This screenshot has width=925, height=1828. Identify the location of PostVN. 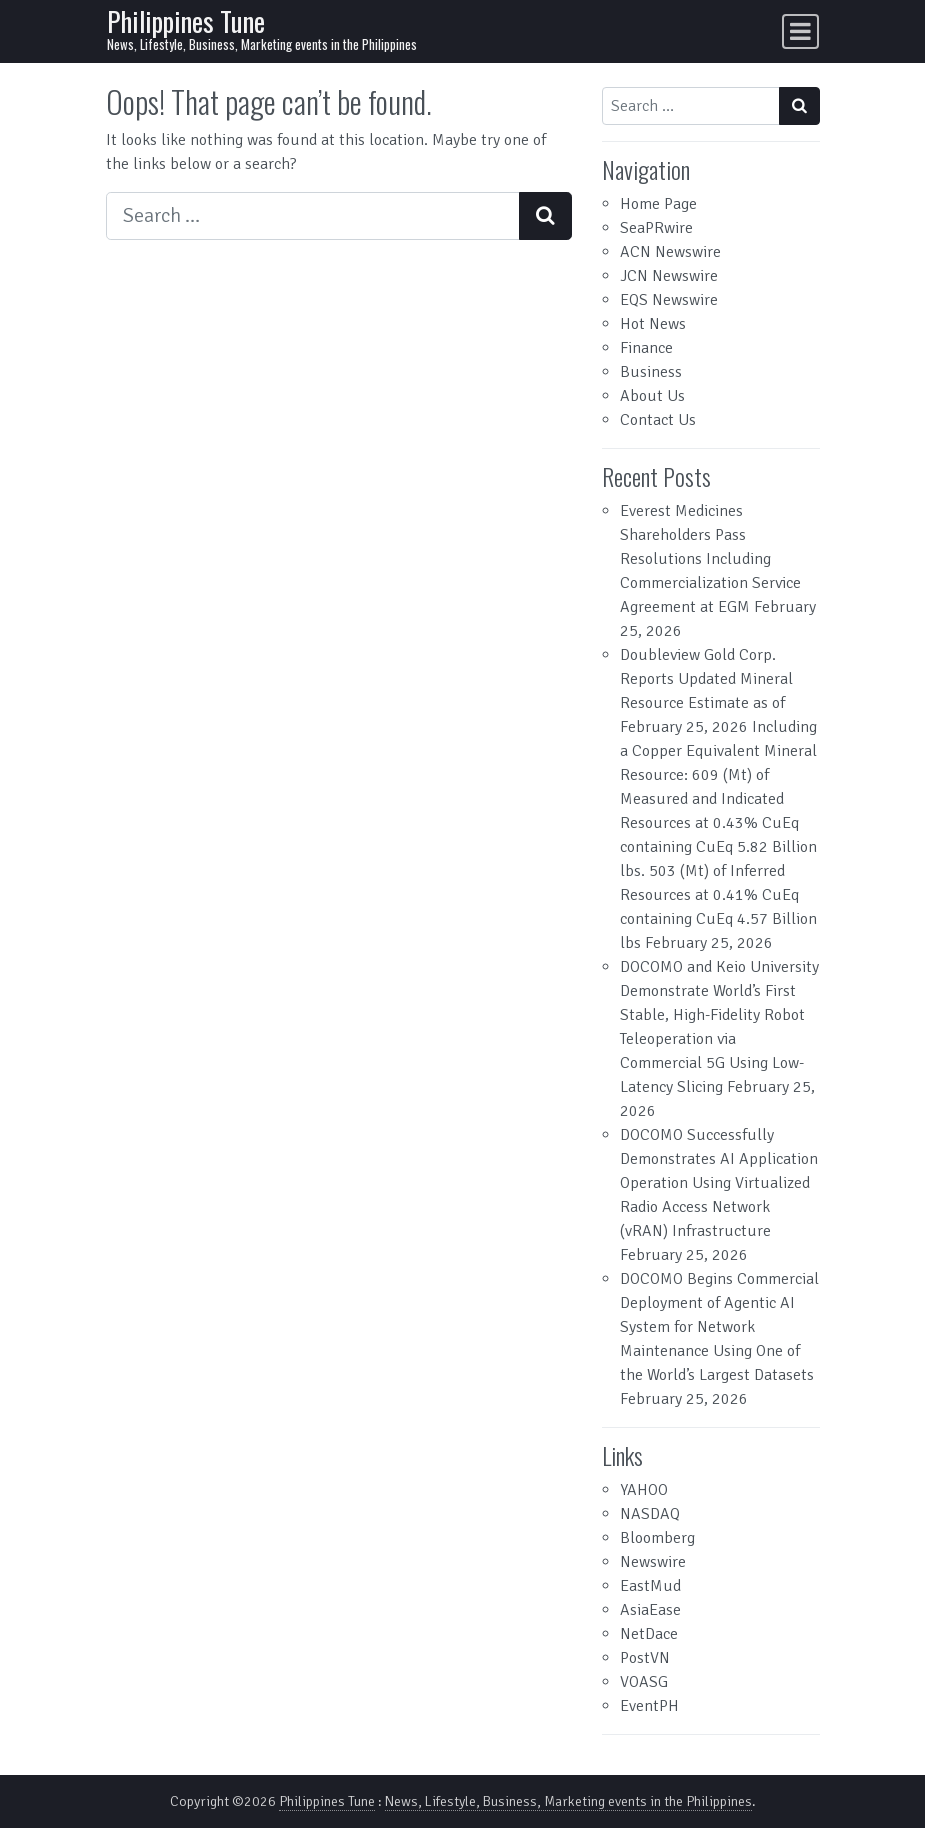
(645, 1658).